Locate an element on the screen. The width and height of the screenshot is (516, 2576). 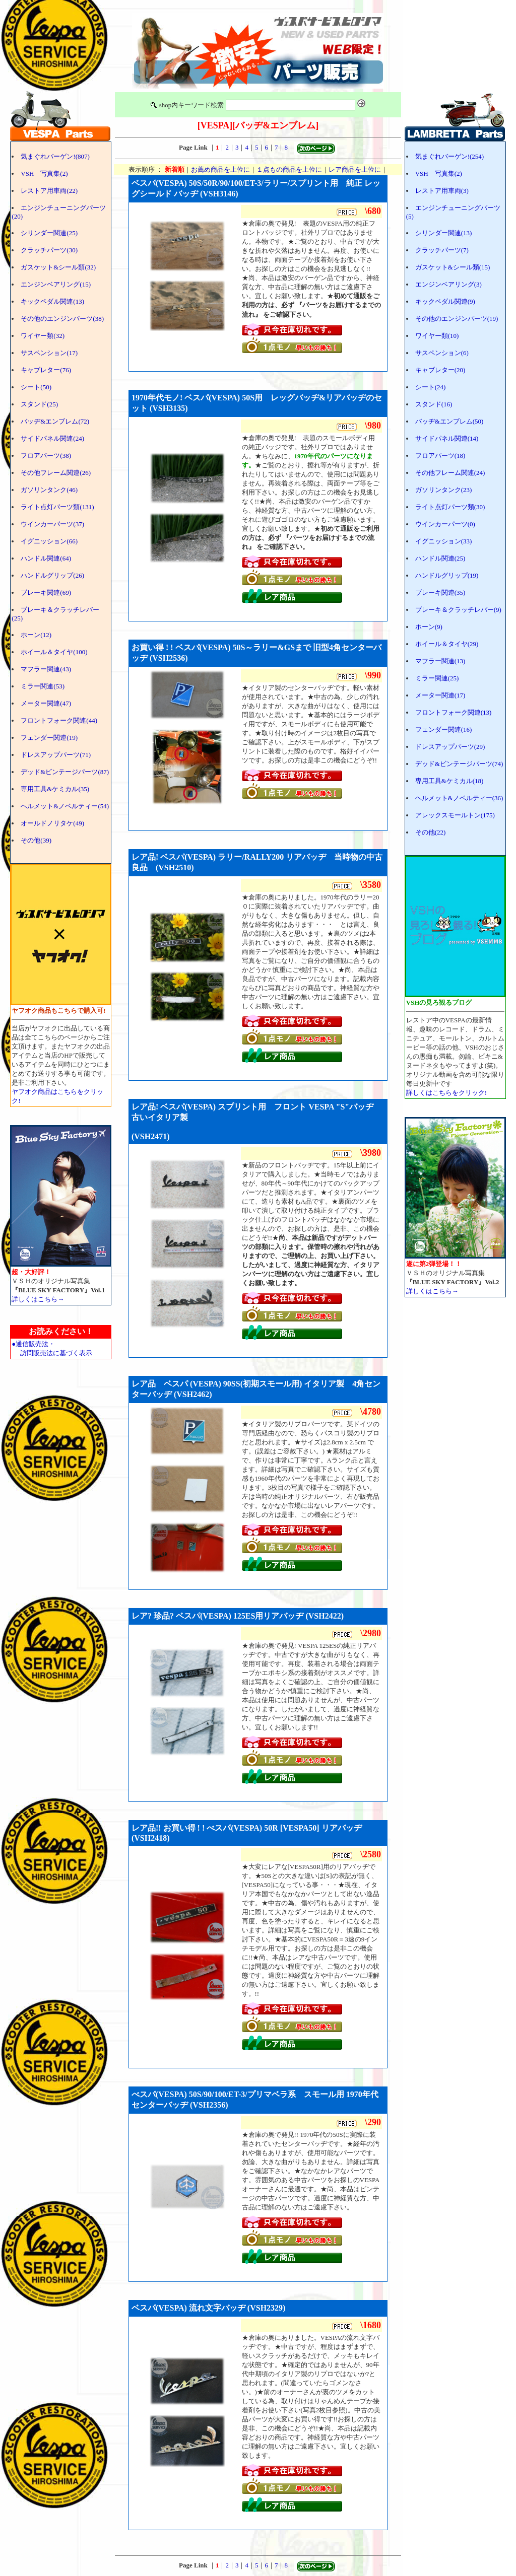
サスペンション(6) is located at coordinates (442, 353).